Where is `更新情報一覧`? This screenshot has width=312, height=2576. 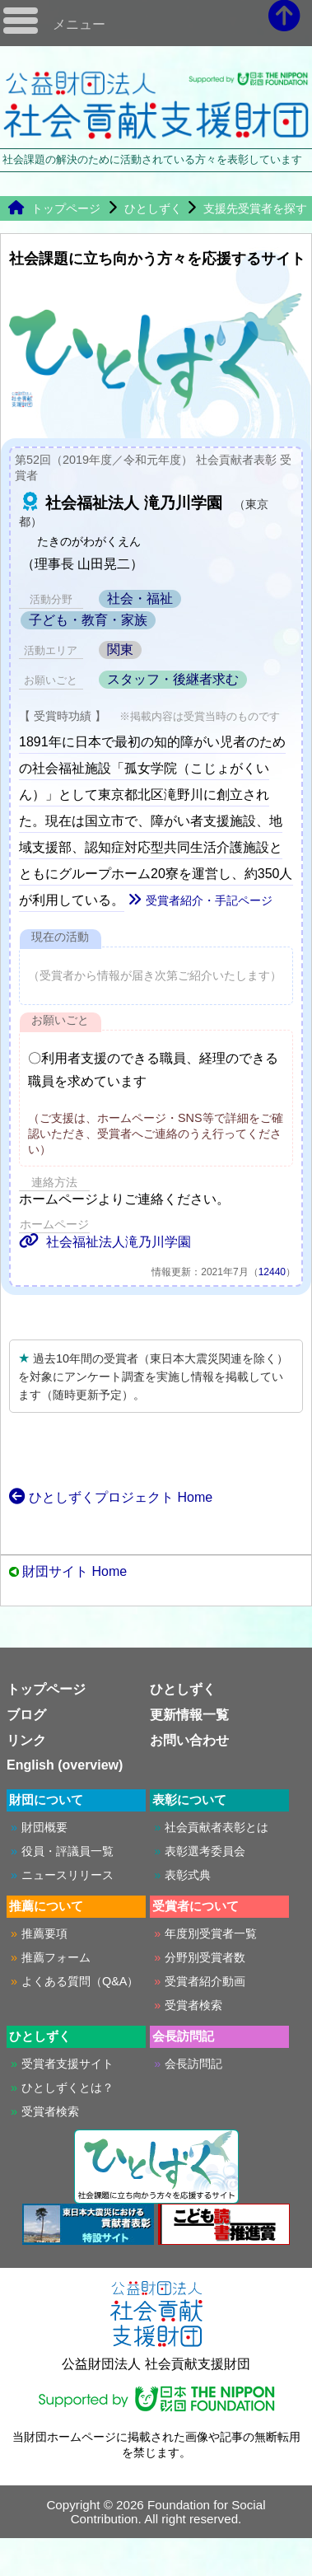 更新情報一覧 is located at coordinates (189, 1715).